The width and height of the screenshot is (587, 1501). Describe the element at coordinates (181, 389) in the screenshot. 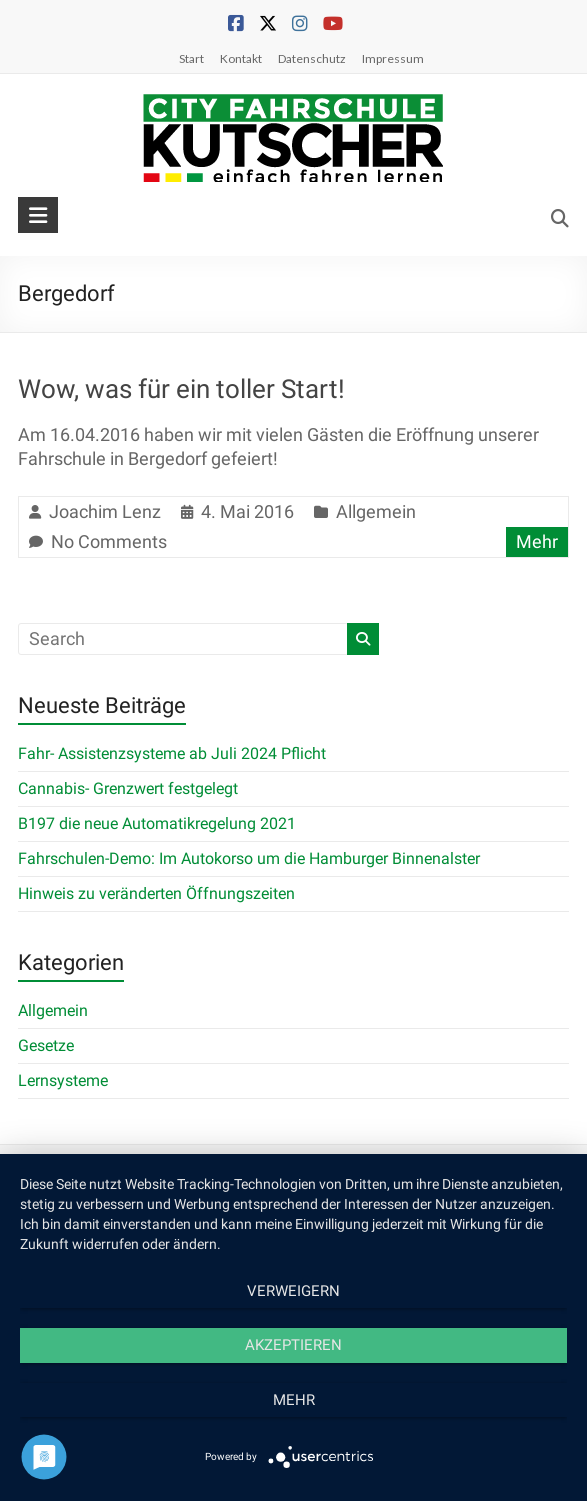

I see `Wow, was für ein toller Start!` at that location.